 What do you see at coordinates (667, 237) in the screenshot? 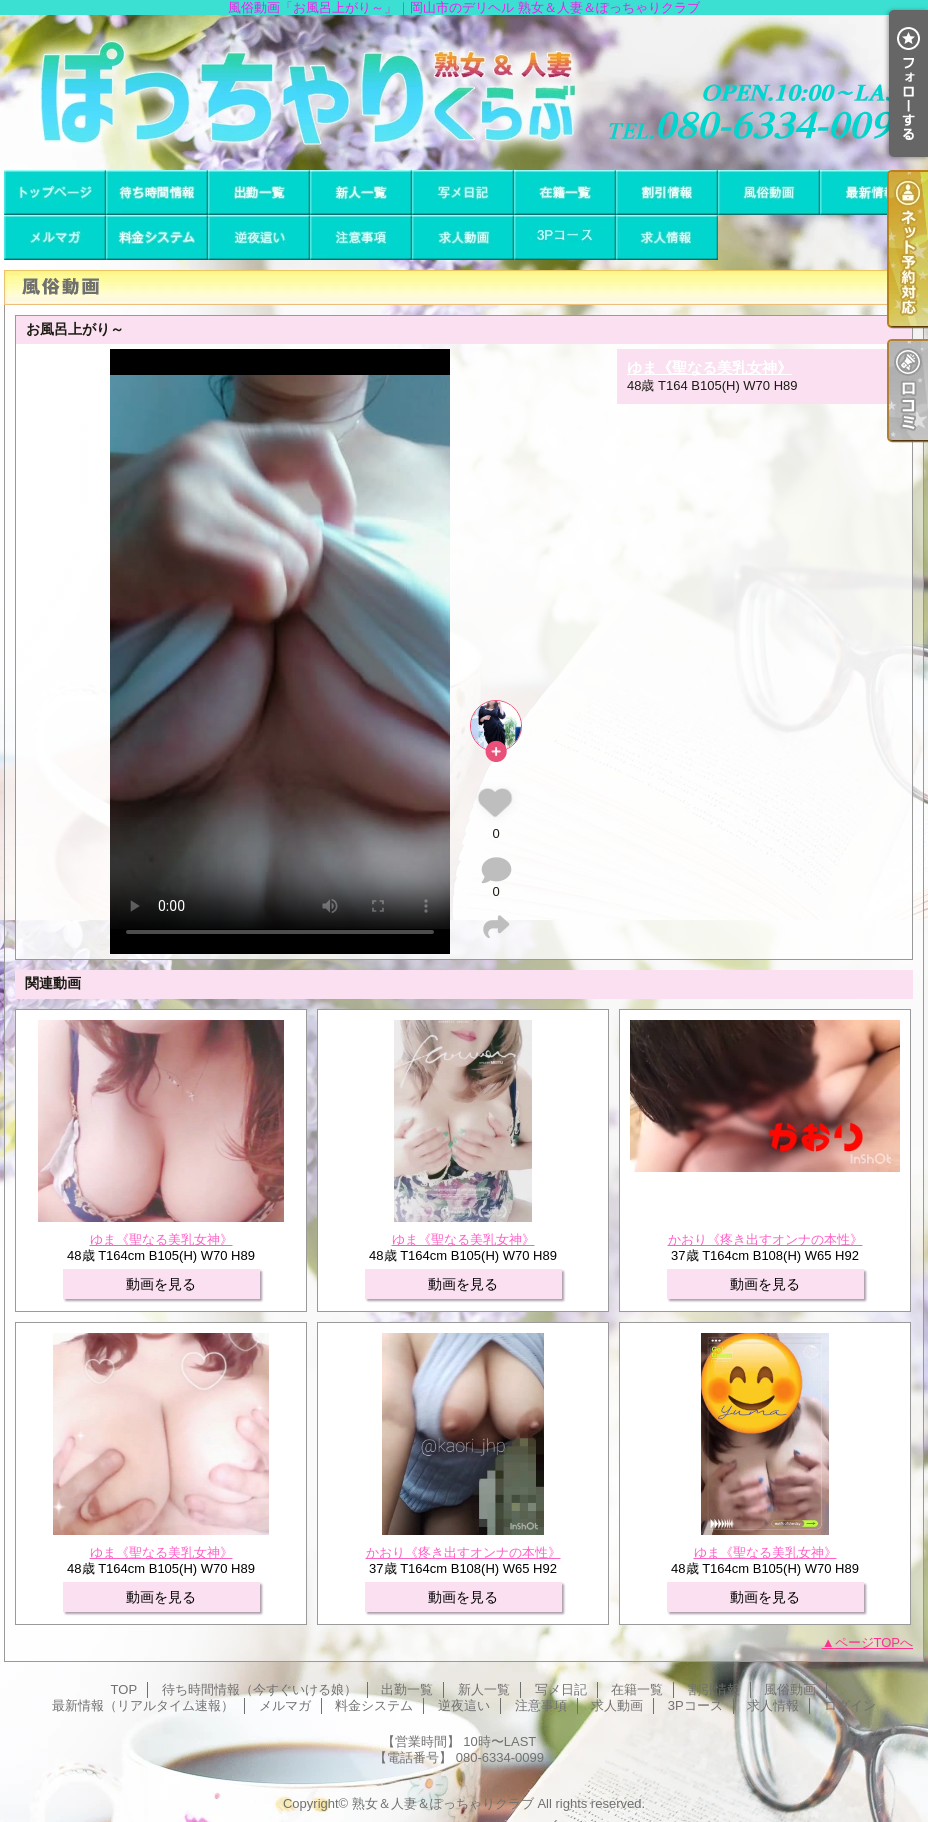
I see `求人情報` at bounding box center [667, 237].